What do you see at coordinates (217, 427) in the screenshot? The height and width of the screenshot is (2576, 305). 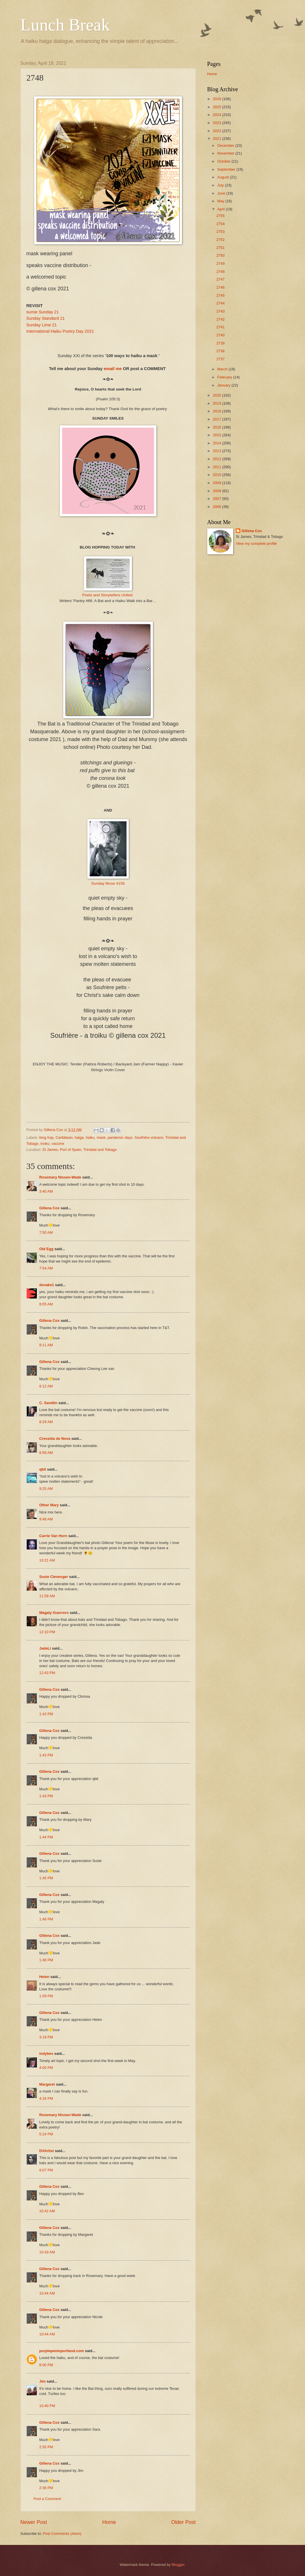 I see `2016` at bounding box center [217, 427].